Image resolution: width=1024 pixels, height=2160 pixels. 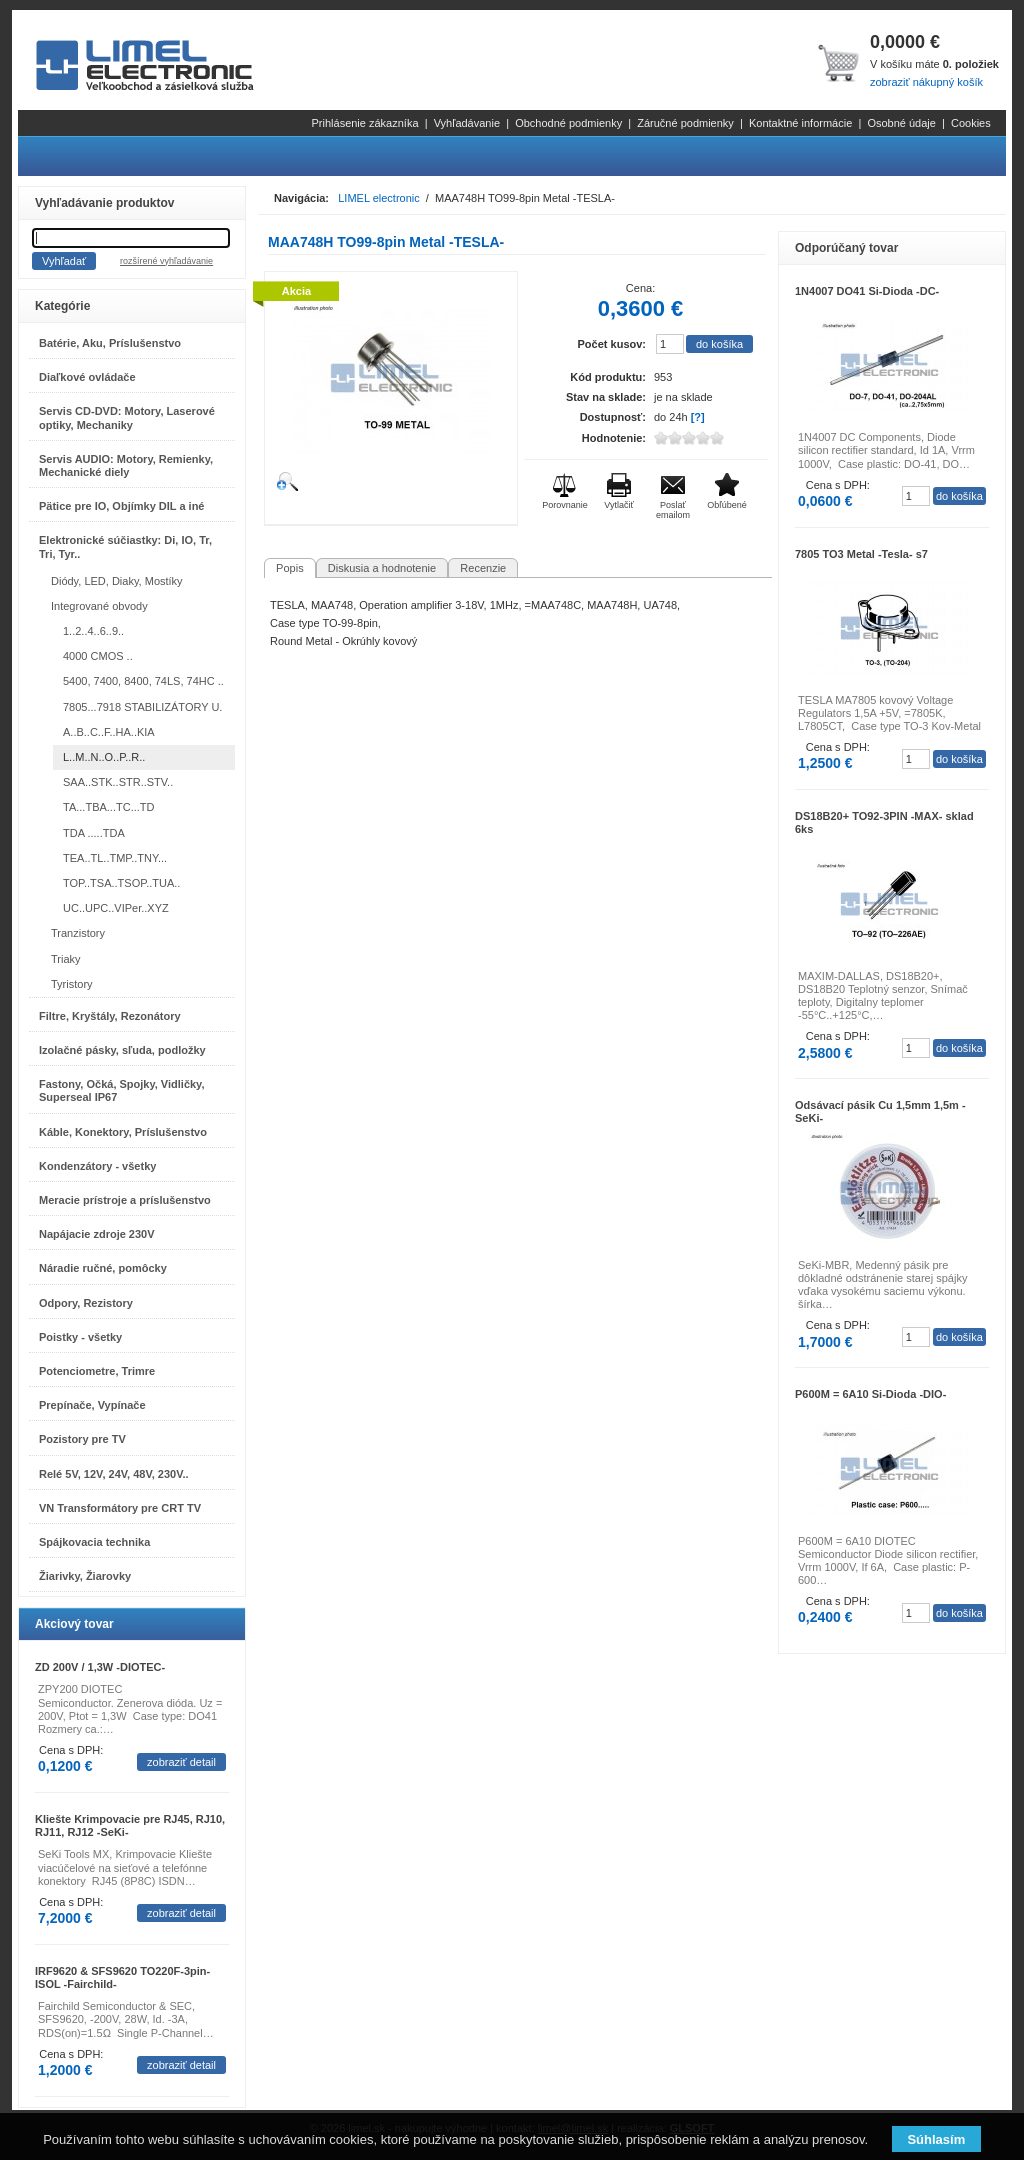 I want to click on 7805 TO3 Metal -Tesla- s7, so click(x=861, y=554).